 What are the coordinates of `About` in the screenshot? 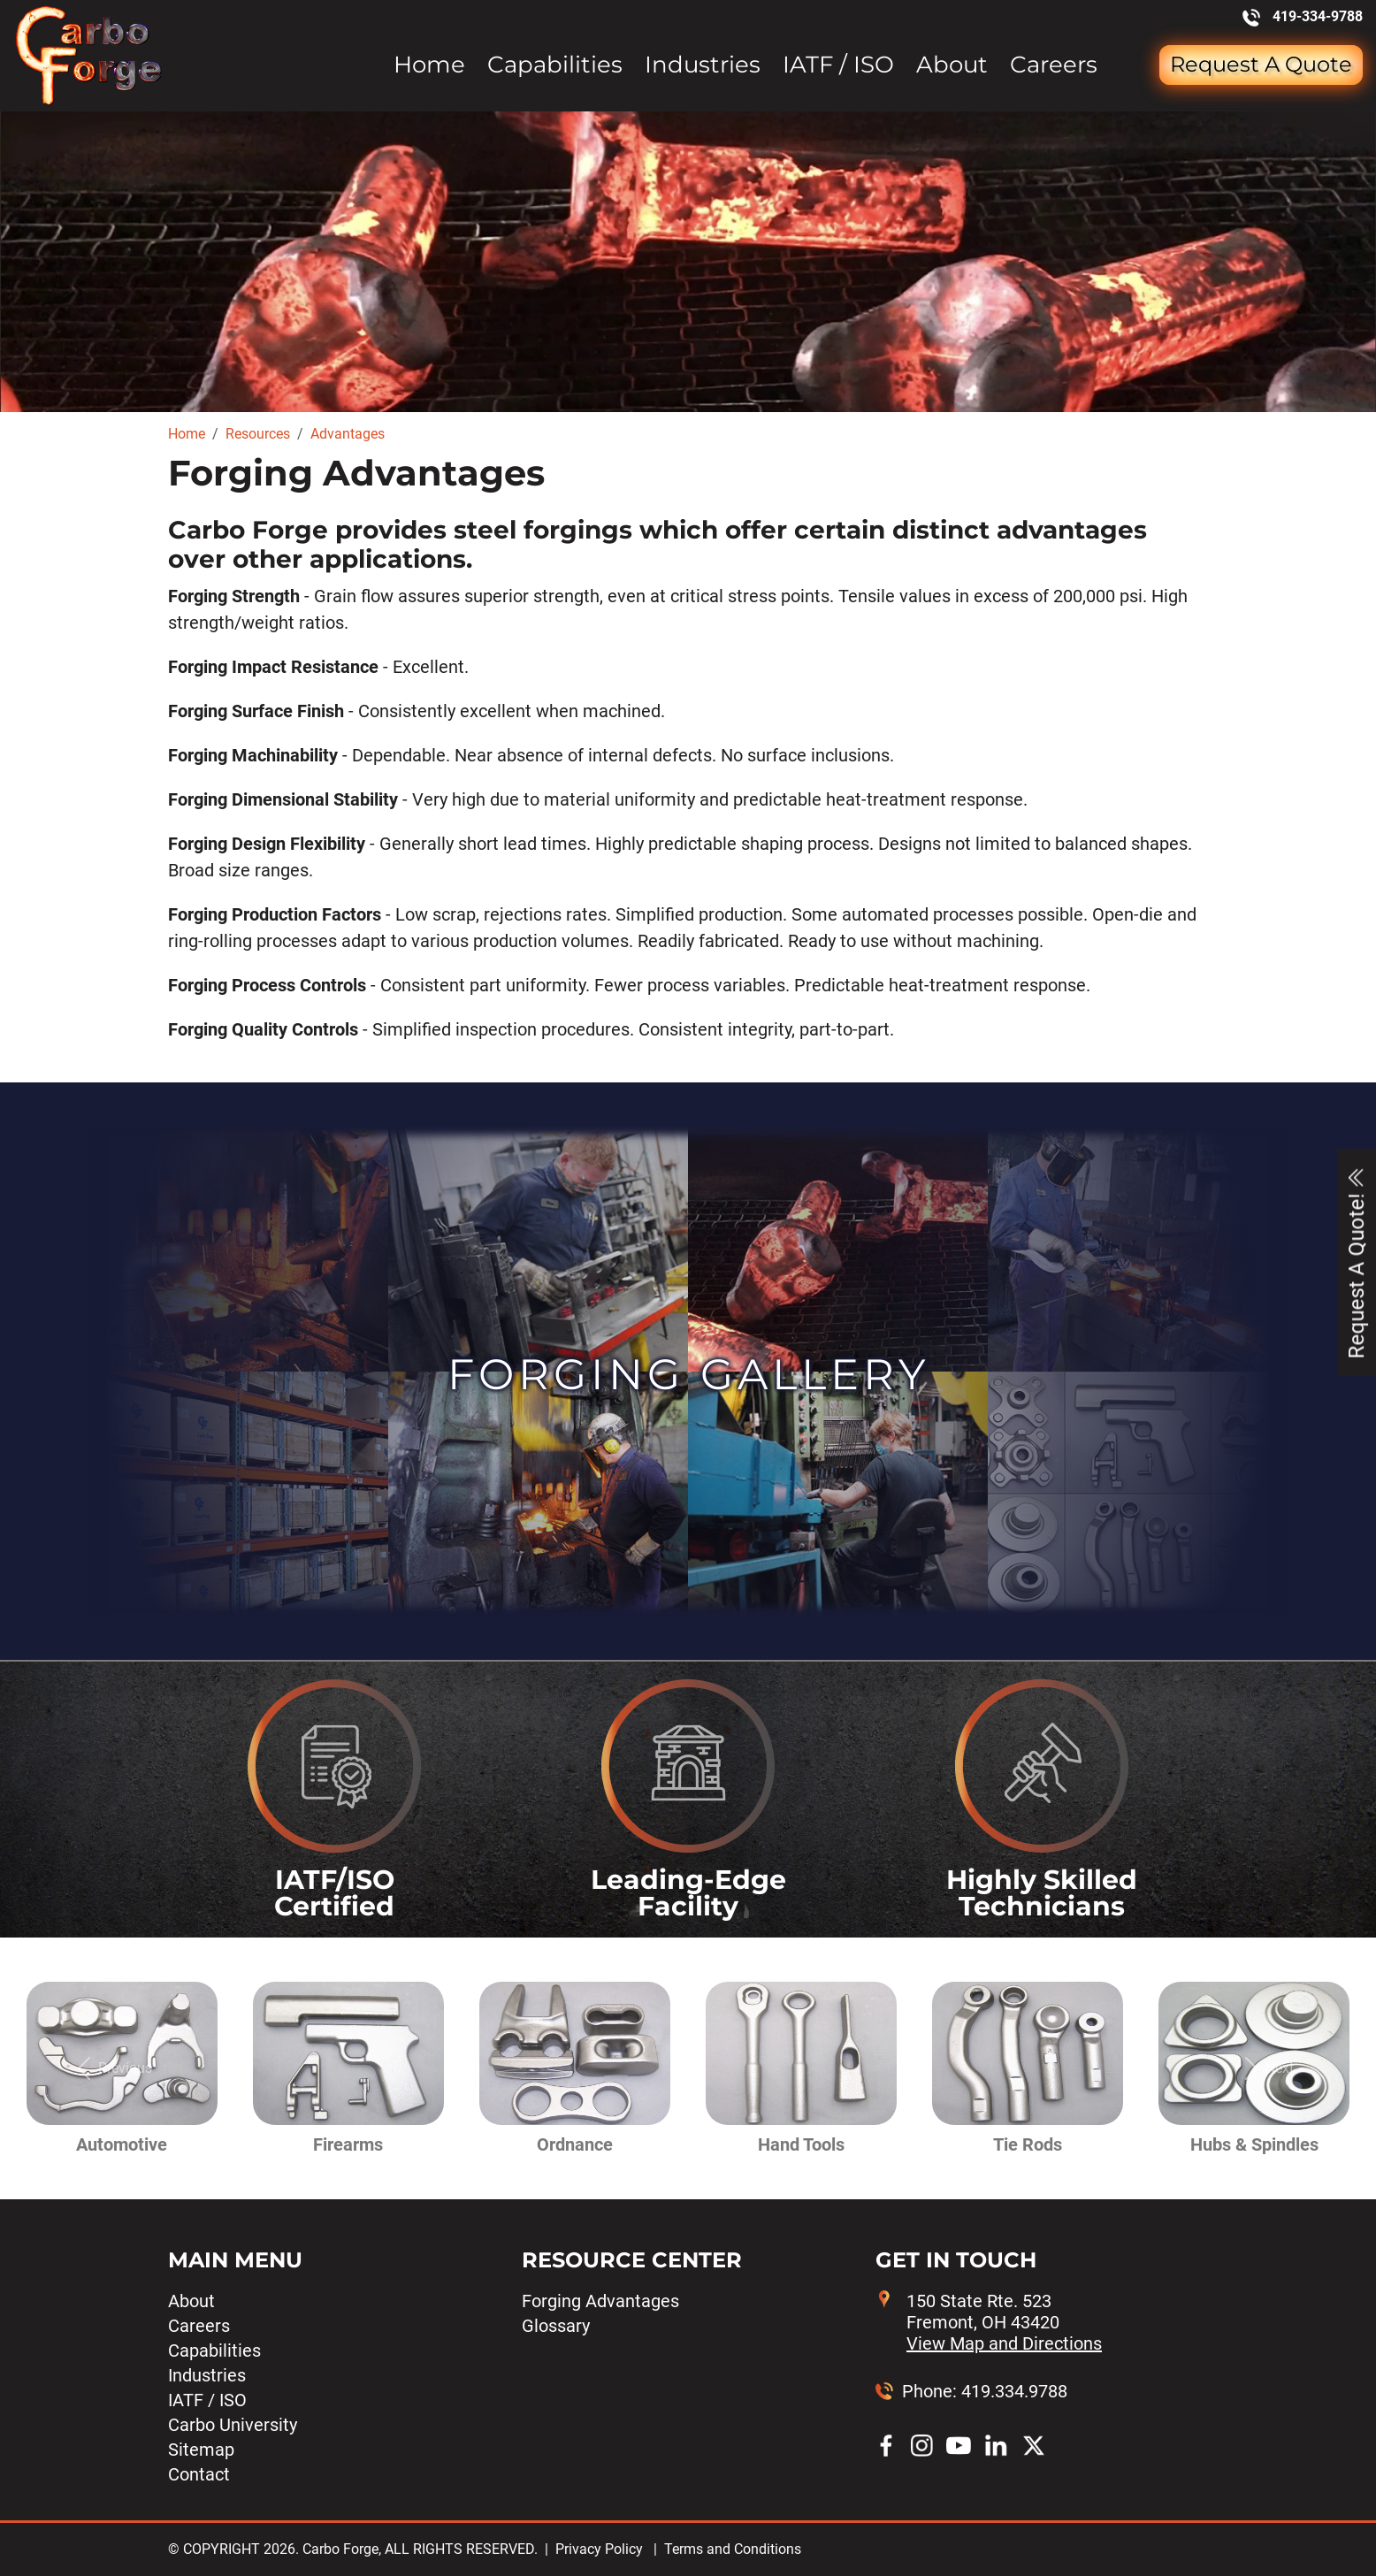 It's located at (952, 65).